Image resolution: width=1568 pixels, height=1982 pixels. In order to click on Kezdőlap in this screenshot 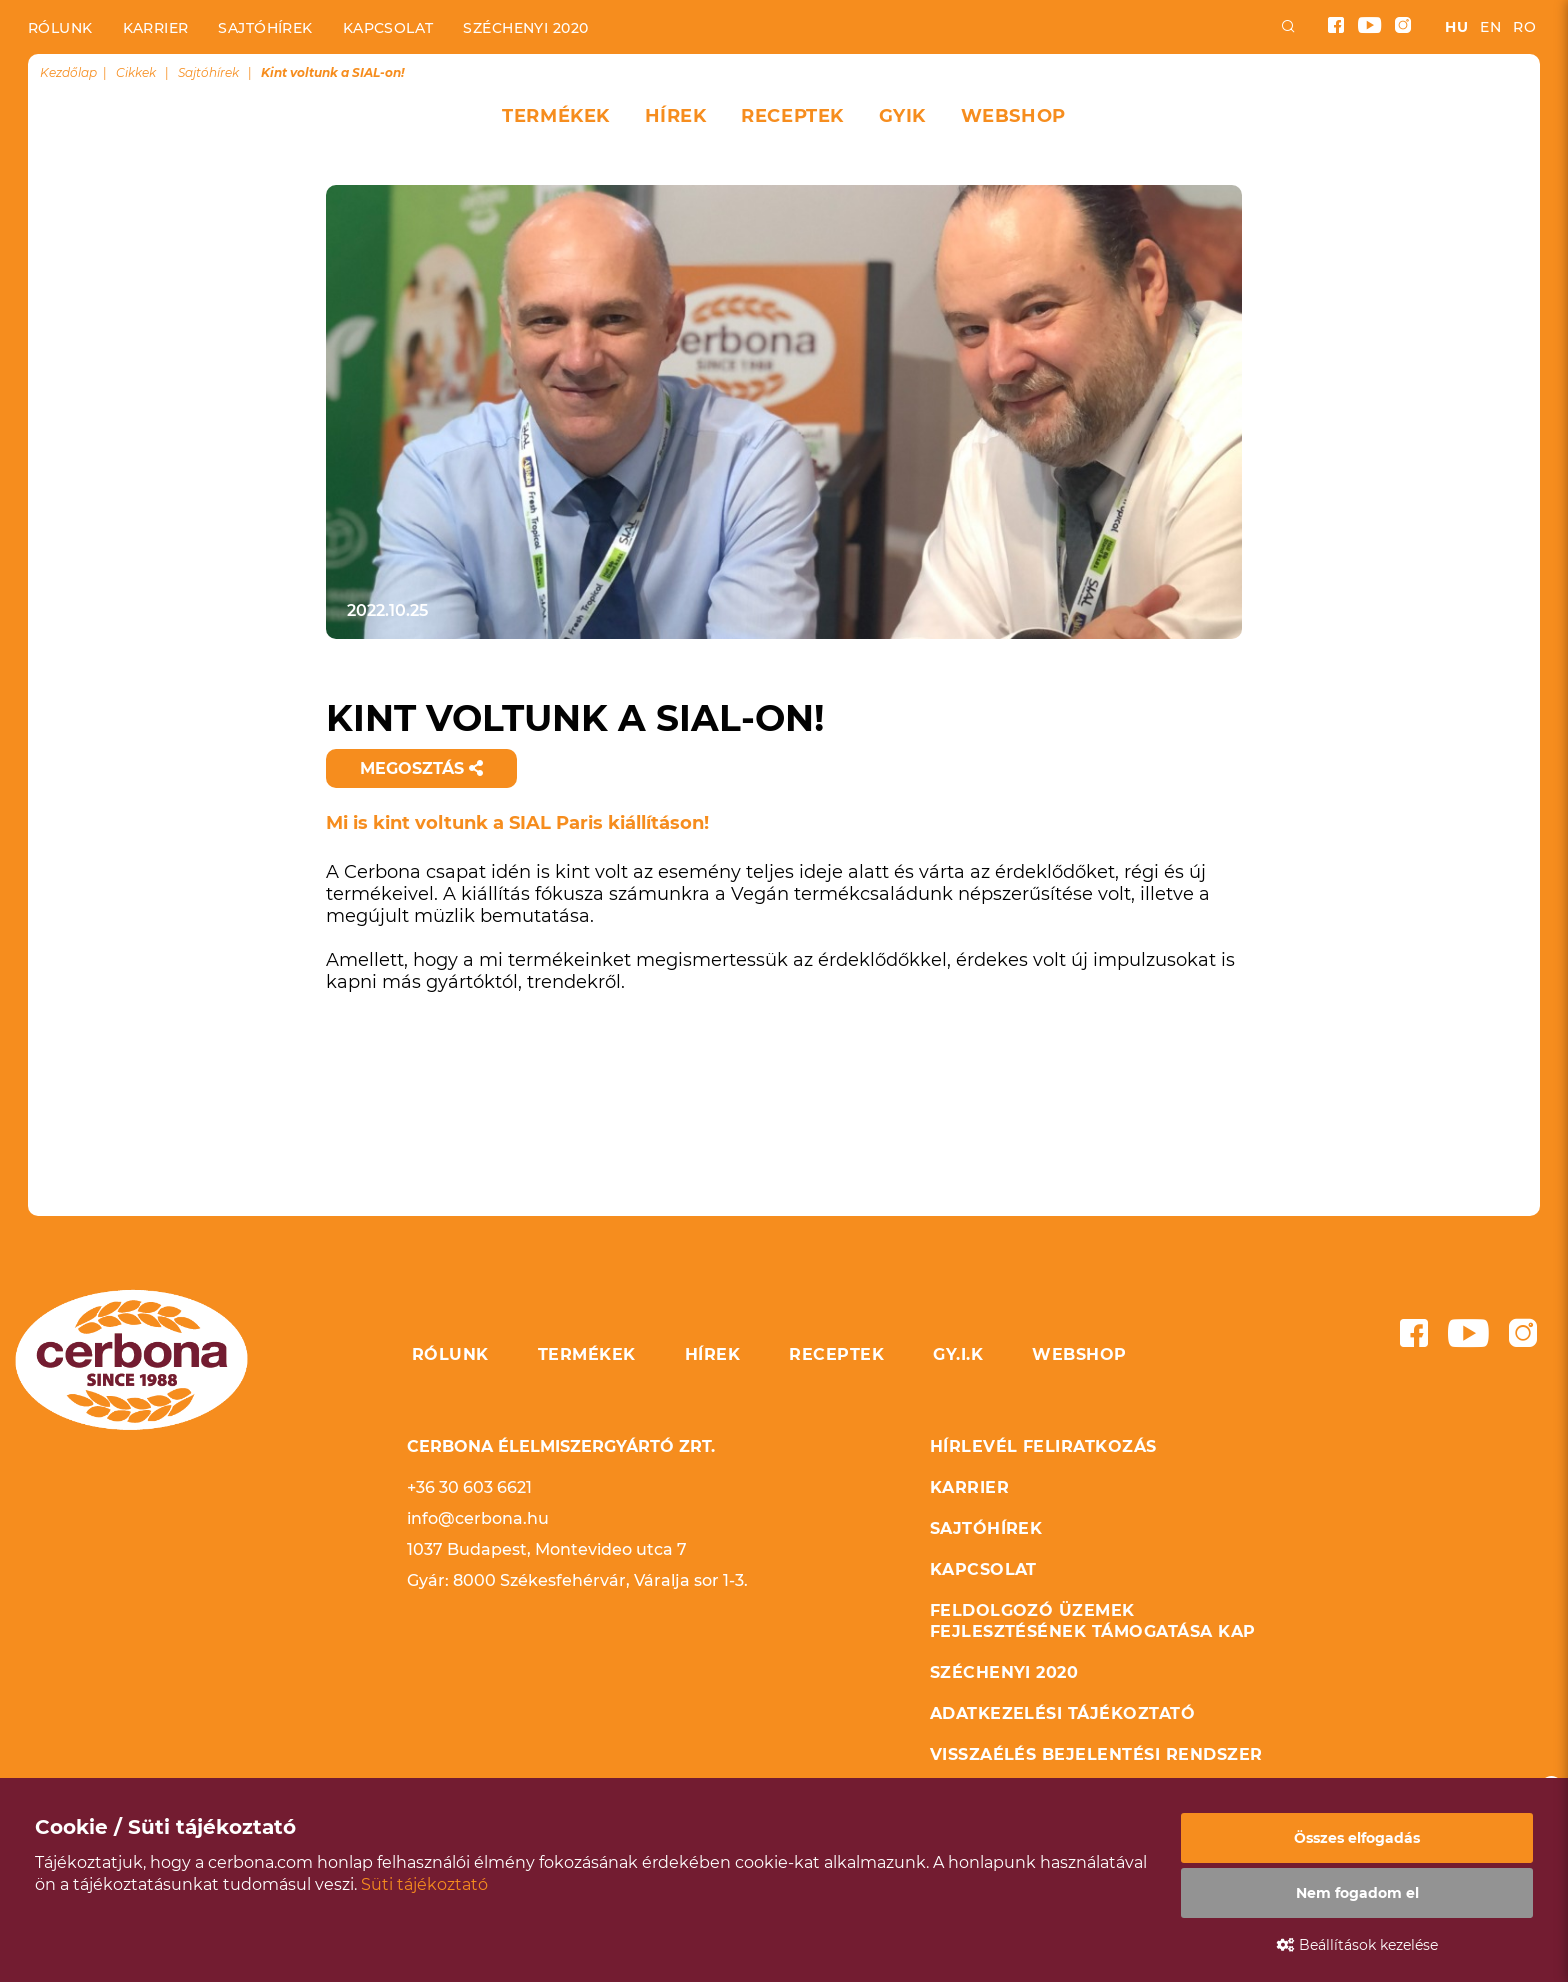, I will do `click(68, 72)`.